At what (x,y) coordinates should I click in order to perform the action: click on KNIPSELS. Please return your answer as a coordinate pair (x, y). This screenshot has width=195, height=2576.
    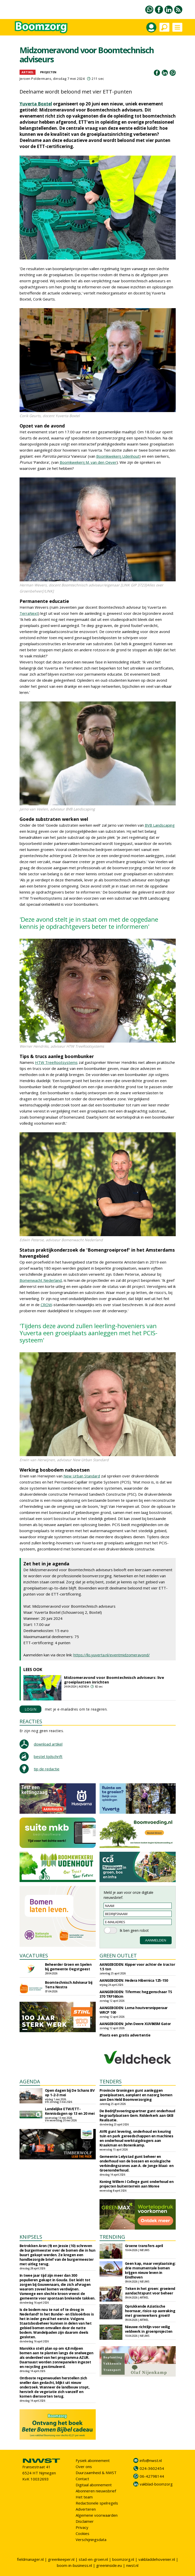
    Looking at the image, I should click on (31, 2236).